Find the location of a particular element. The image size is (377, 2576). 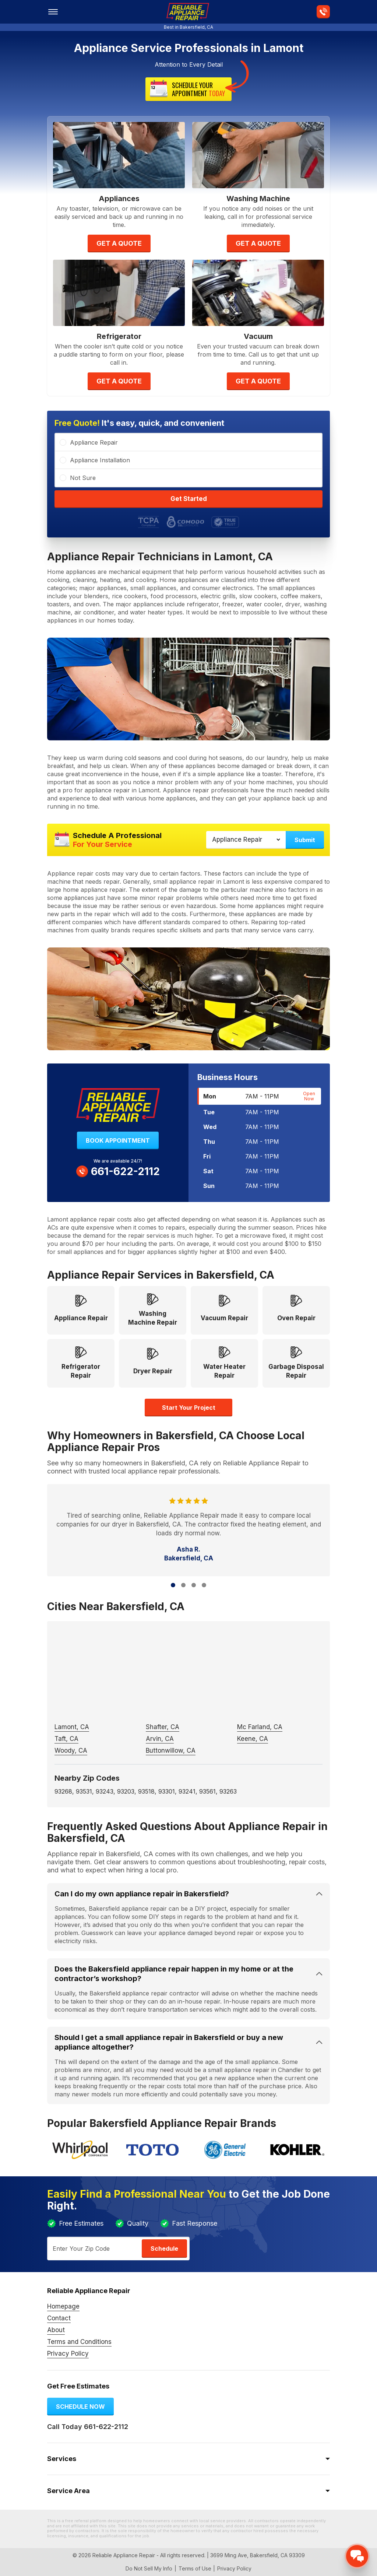

Get A Quote is located at coordinates (119, 243).